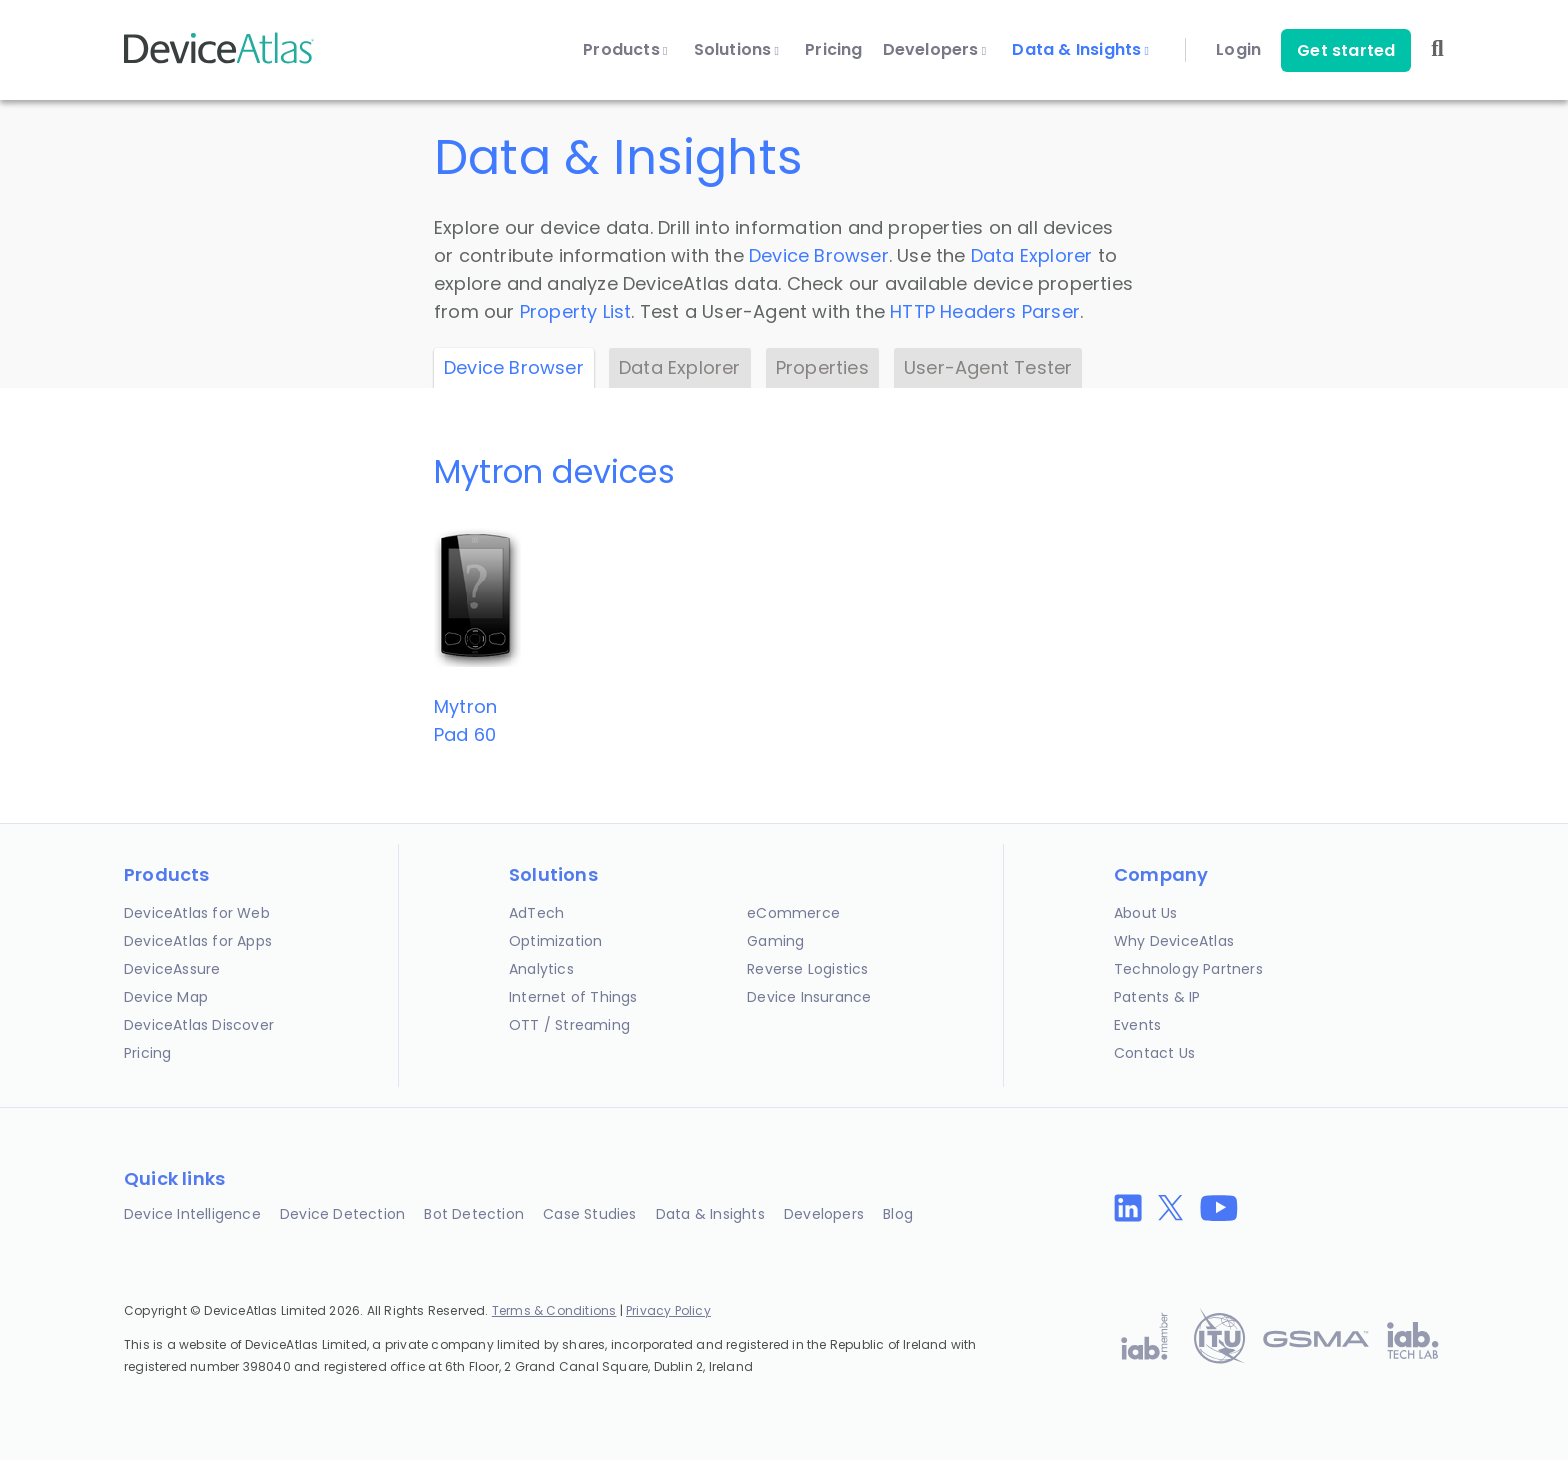  Describe the element at coordinates (819, 255) in the screenshot. I see `Device Browser` at that location.